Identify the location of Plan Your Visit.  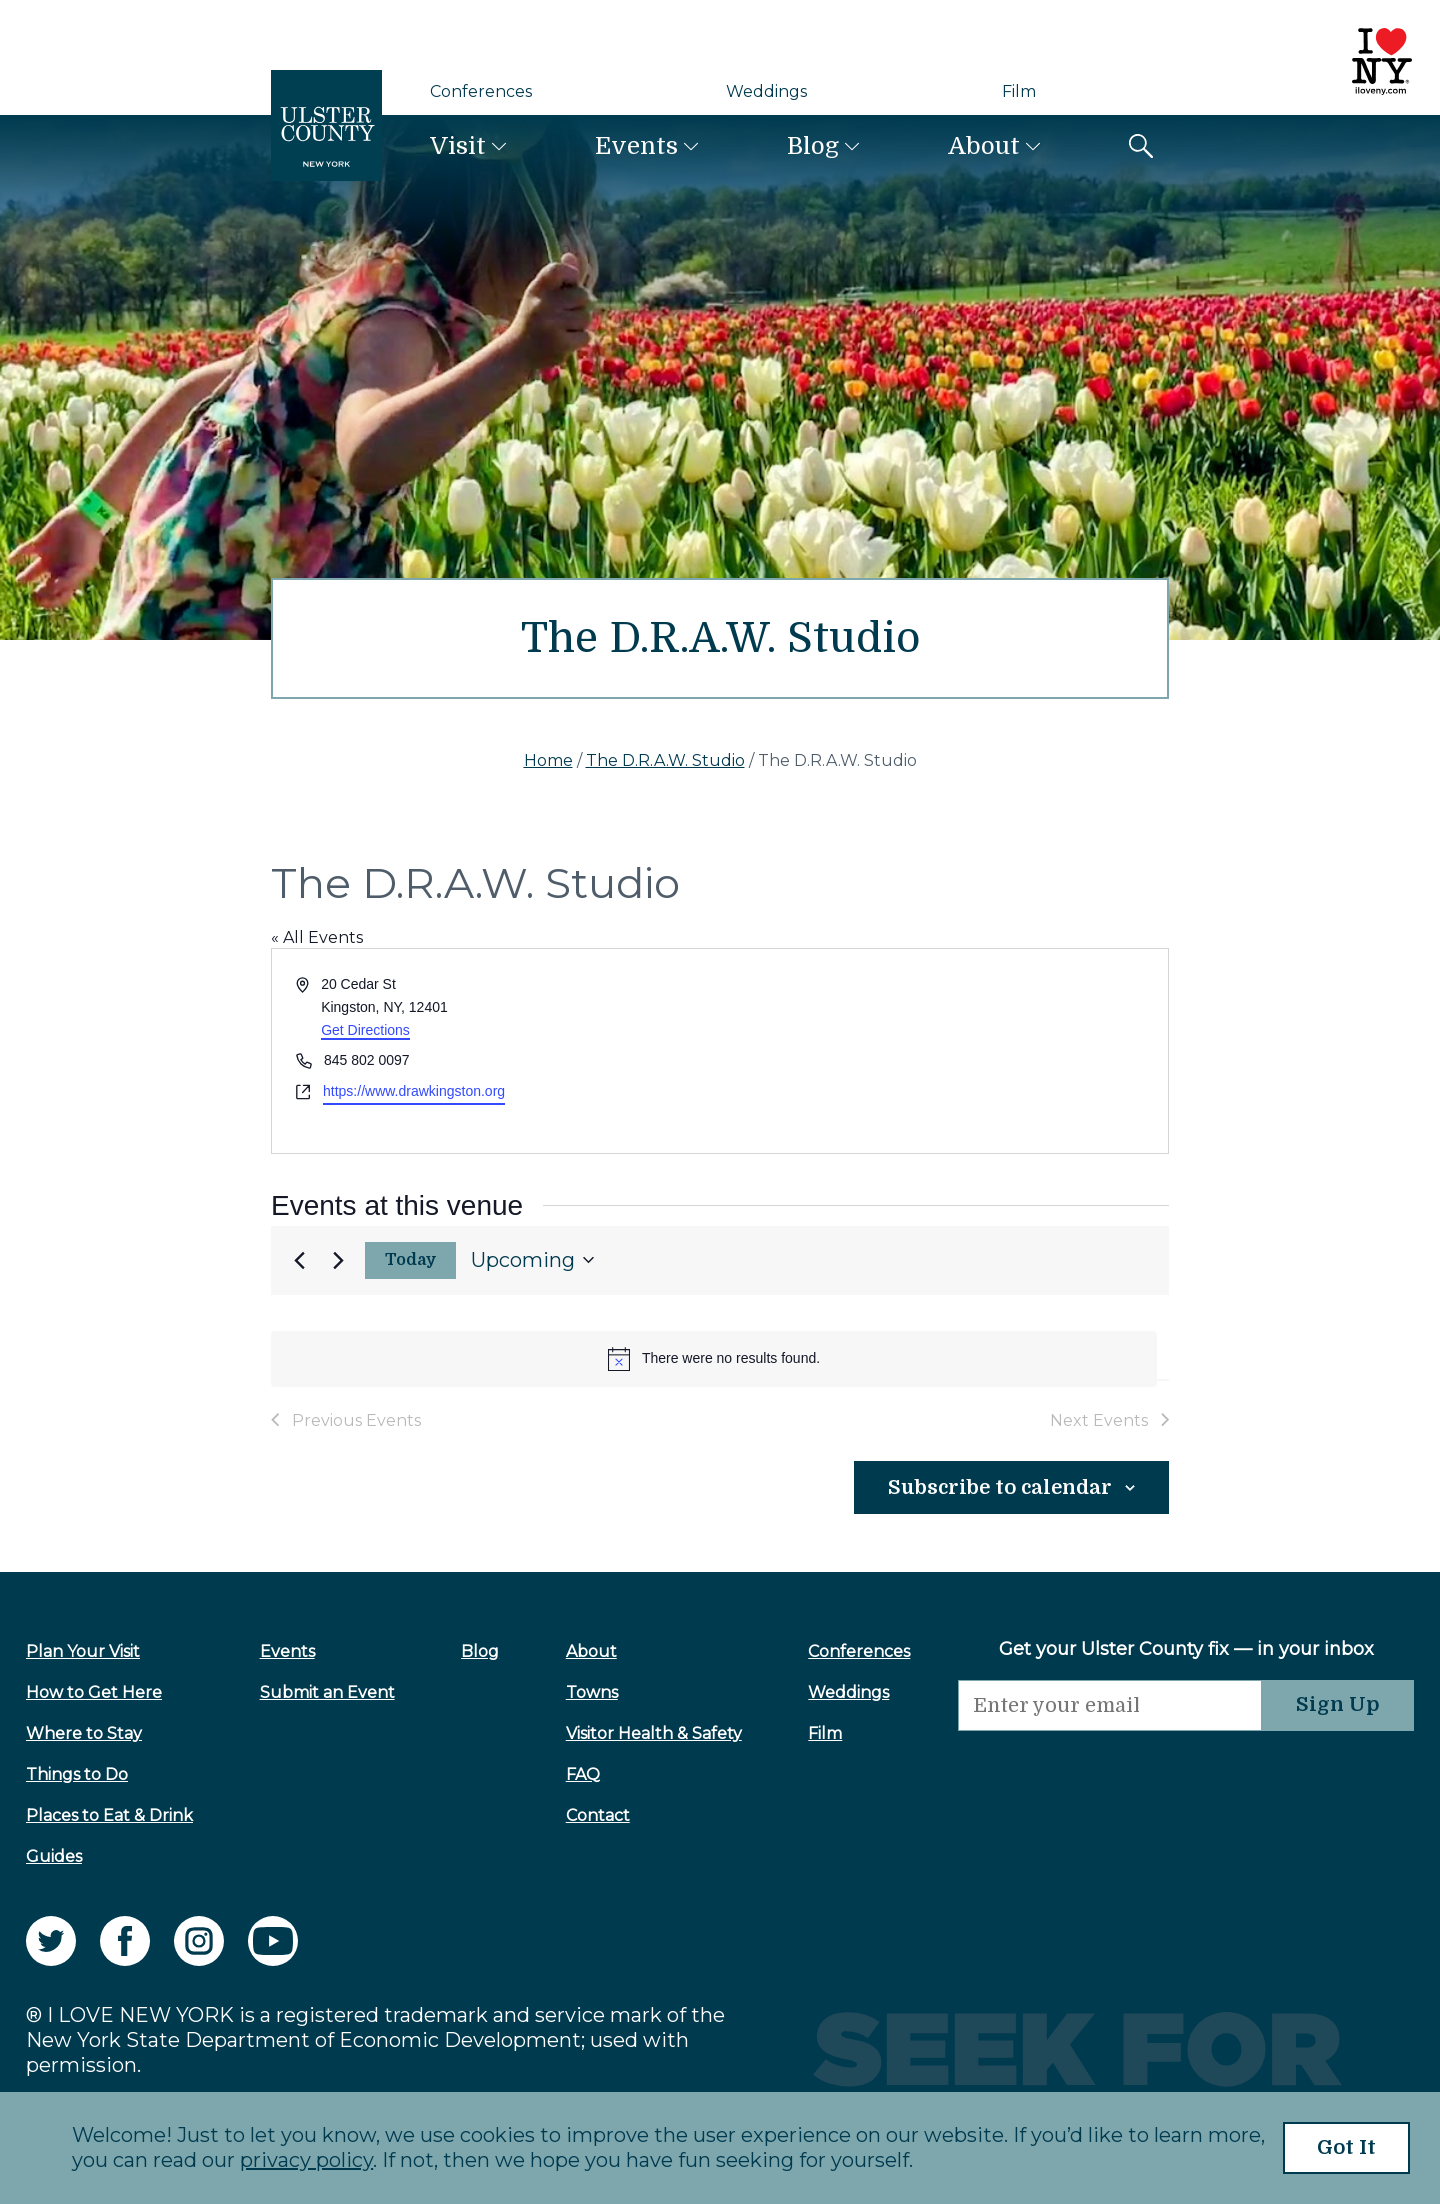
(83, 1651).